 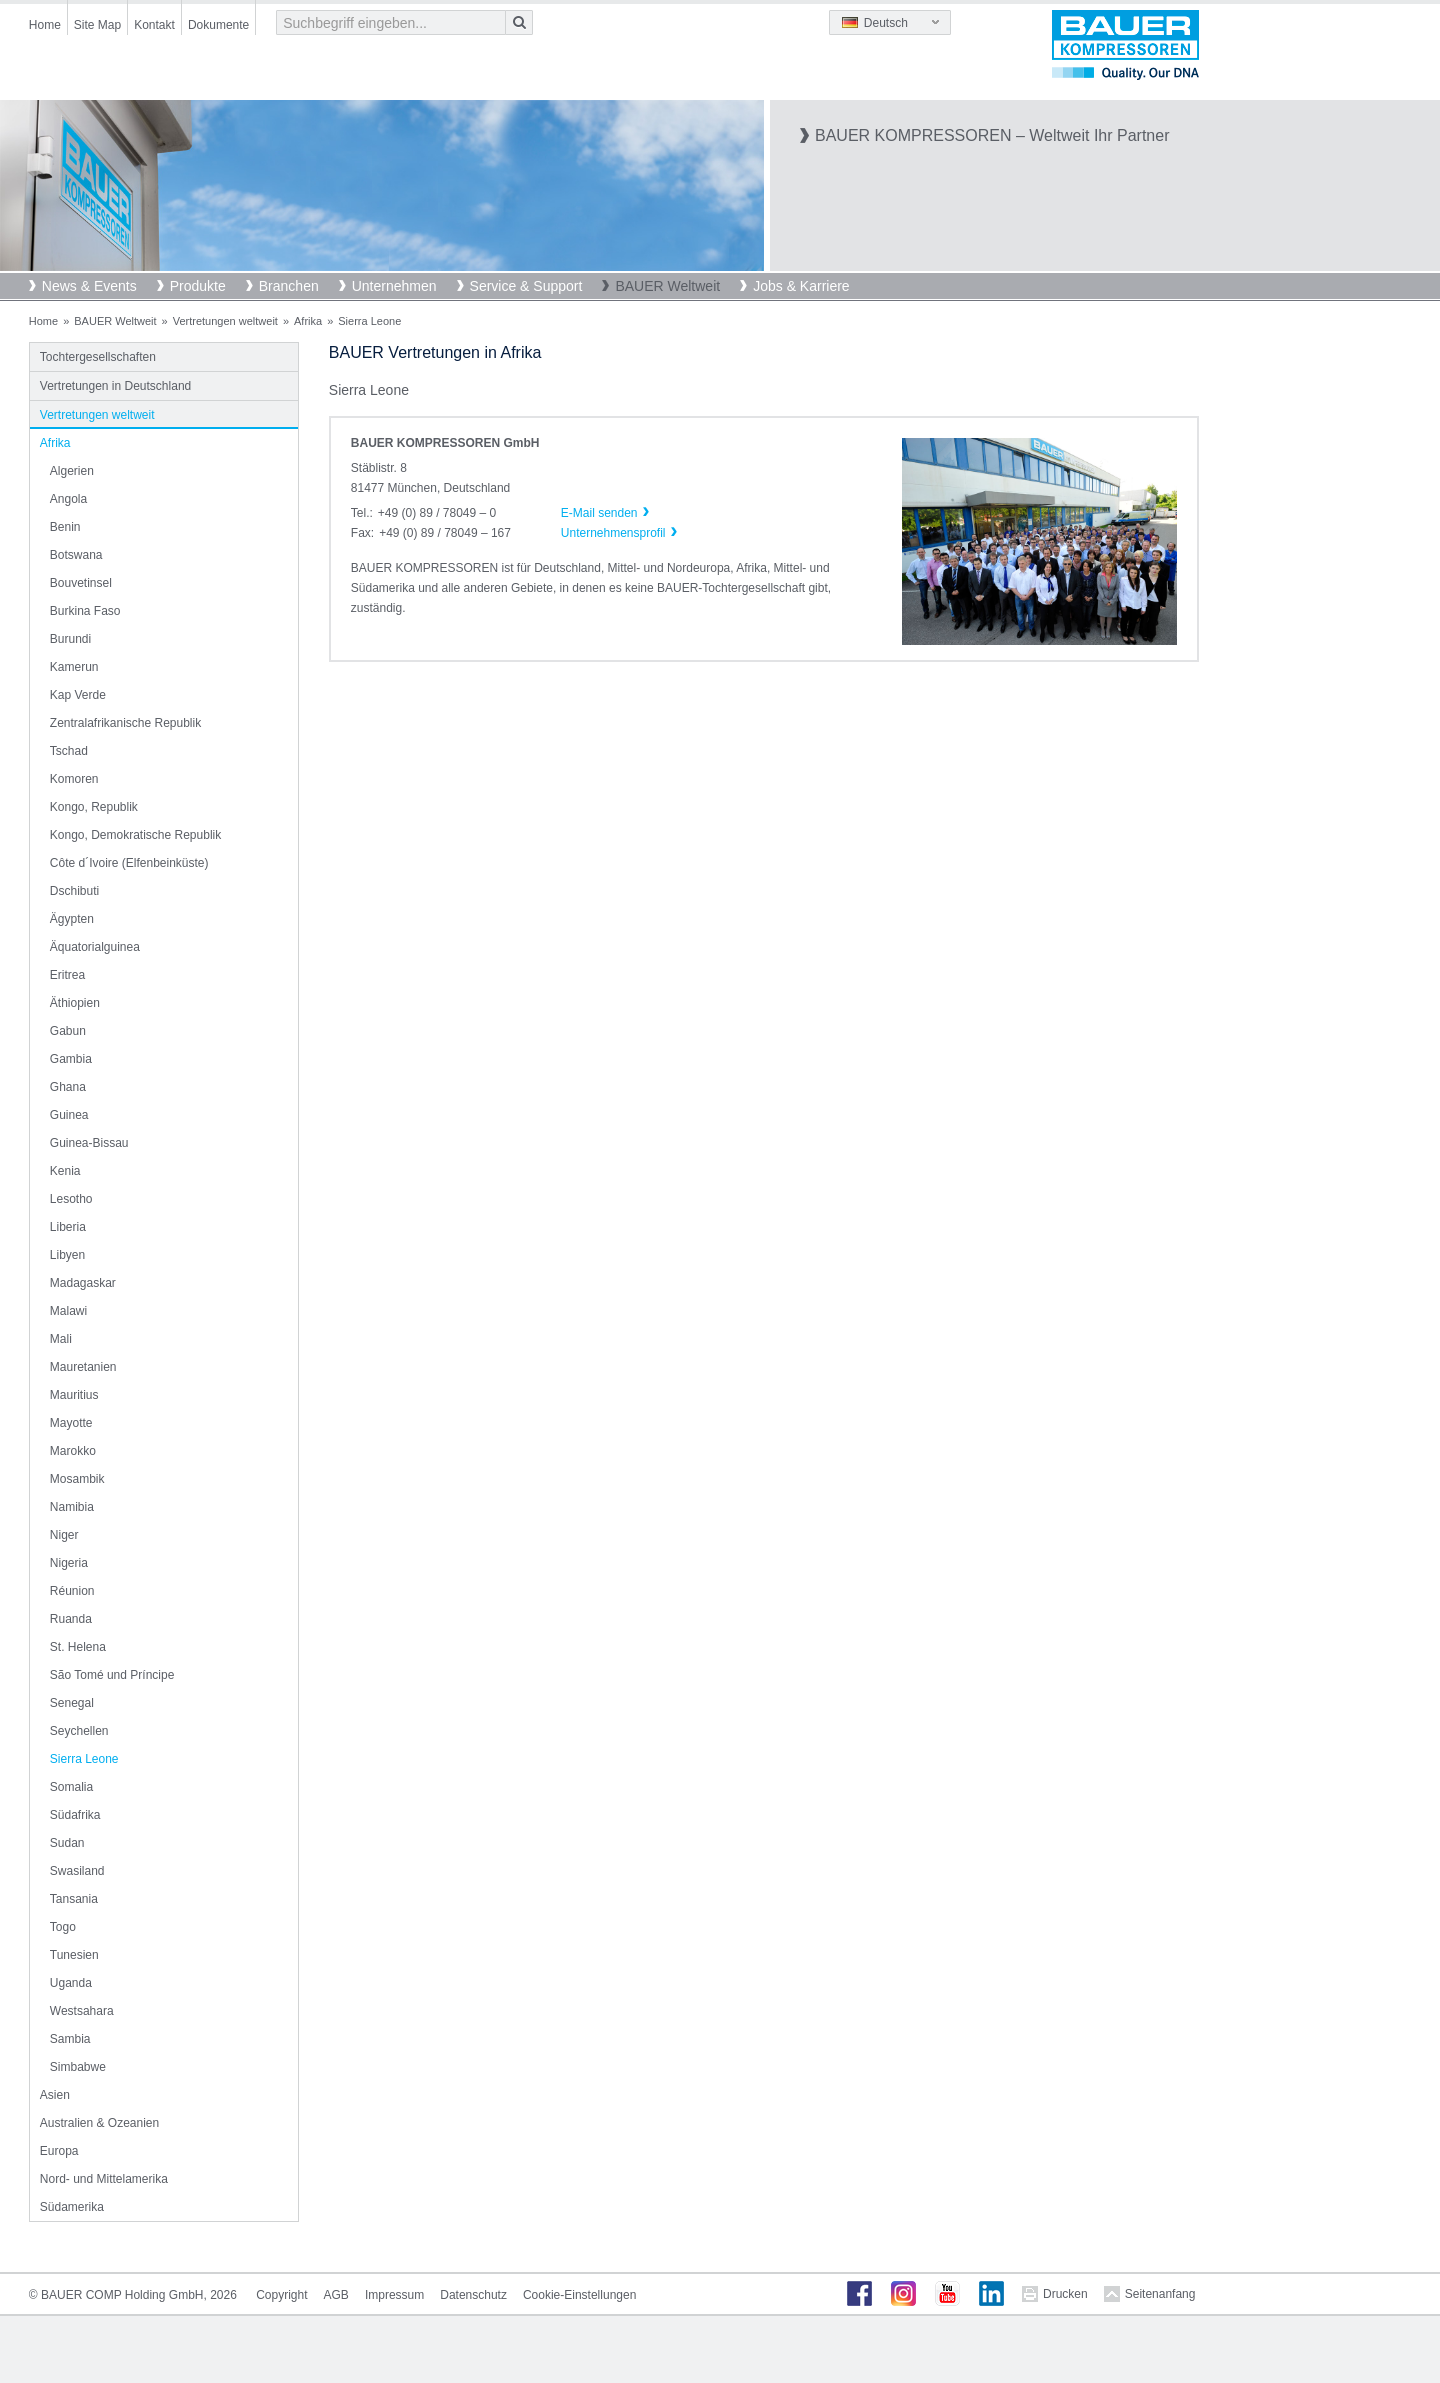 I want to click on Kap Verde, so click(x=78, y=695).